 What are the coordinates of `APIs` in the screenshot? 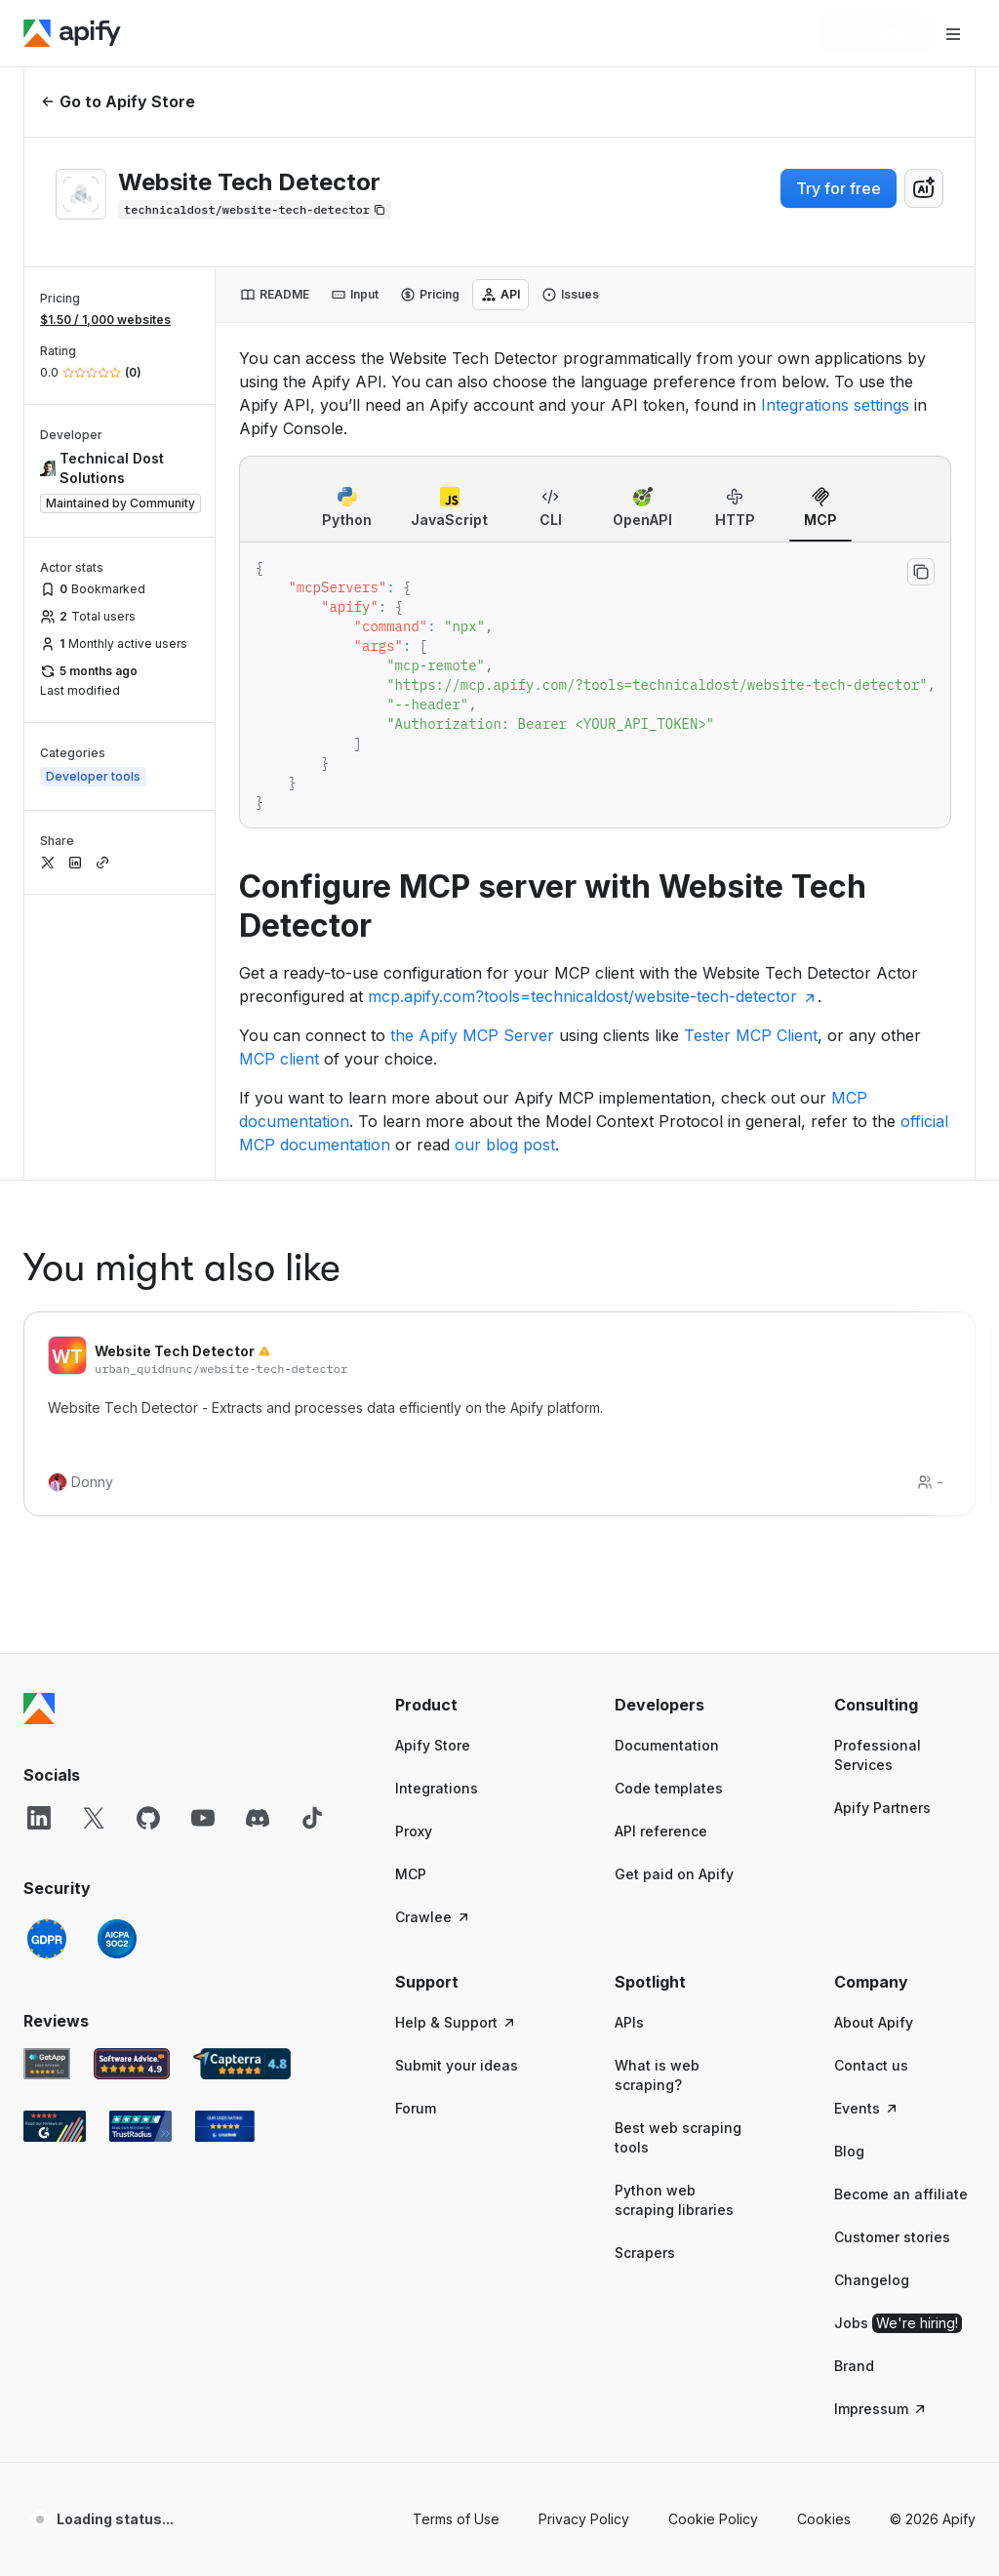 It's located at (629, 1736).